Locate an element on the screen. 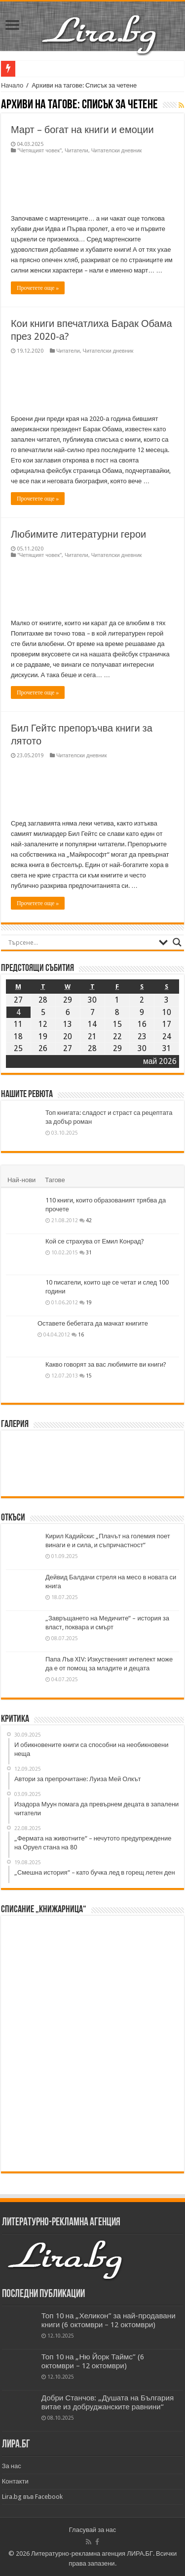 The height and width of the screenshot is (2576, 185). Гласувай за нас is located at coordinates (92, 2529).